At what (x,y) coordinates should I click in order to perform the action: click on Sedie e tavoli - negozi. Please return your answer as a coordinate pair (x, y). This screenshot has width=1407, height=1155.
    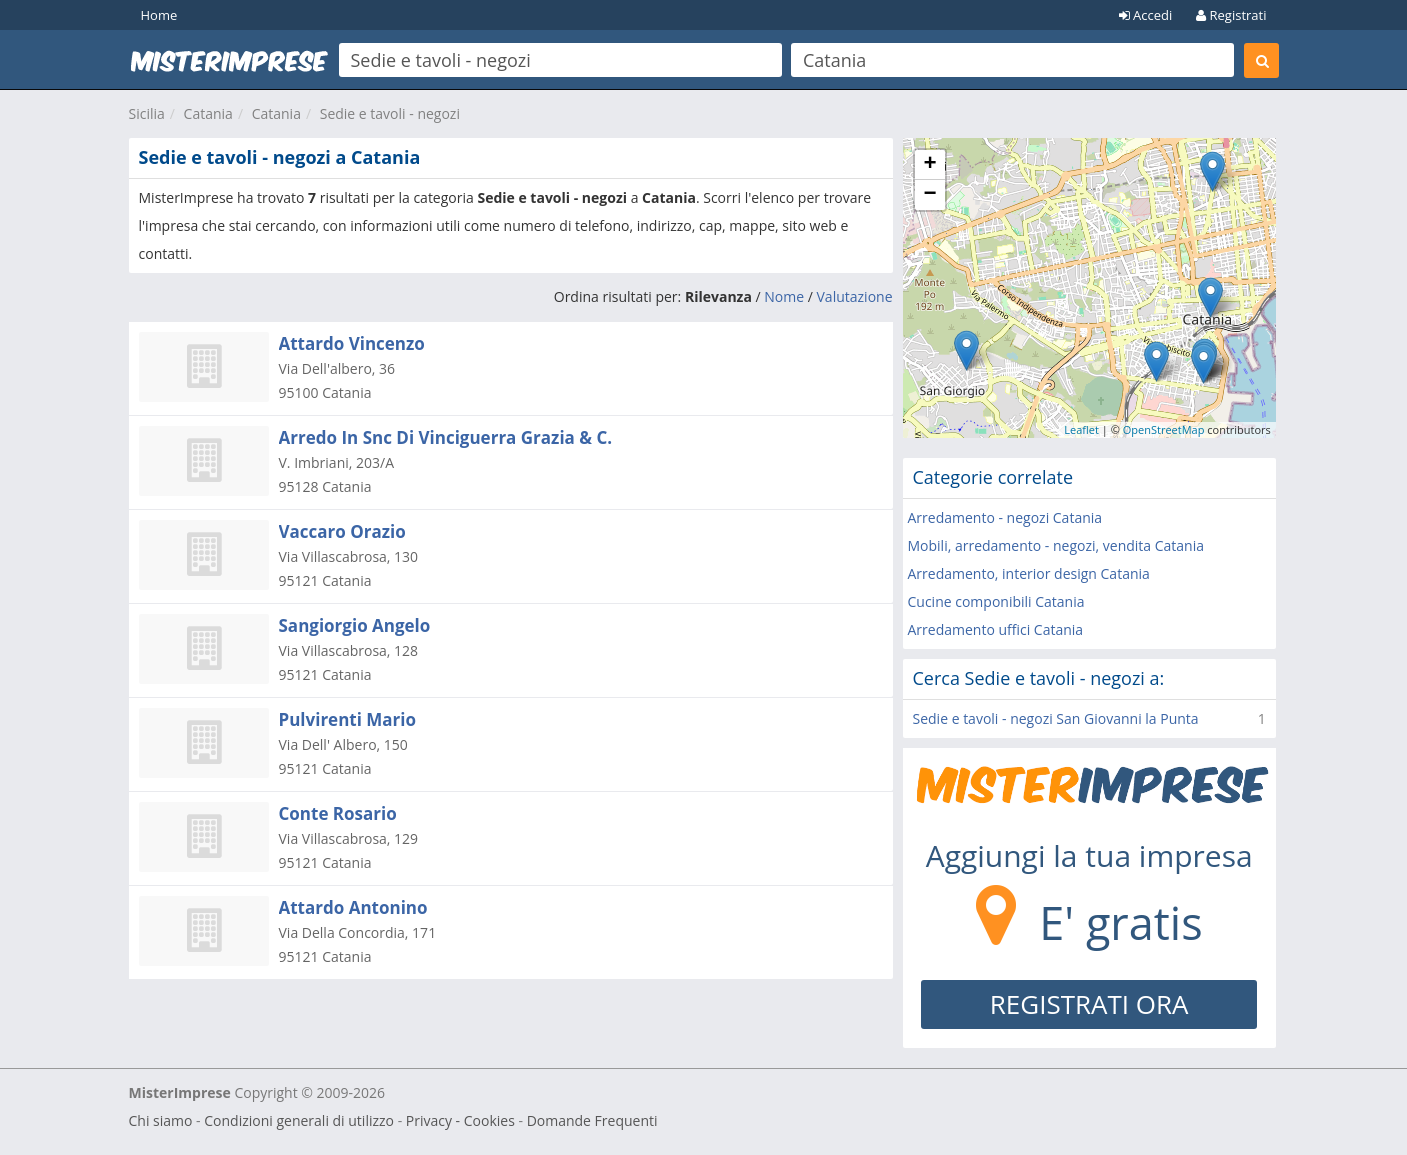
    Looking at the image, I should click on (390, 113).